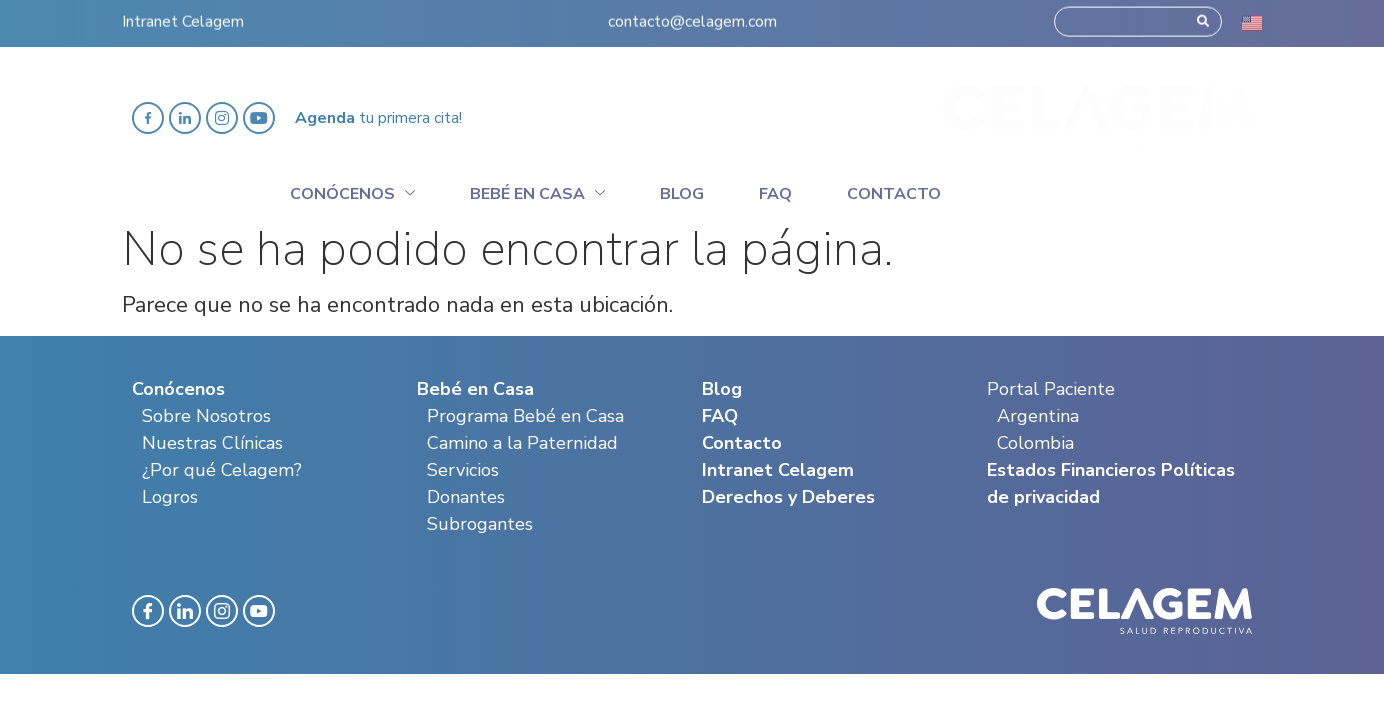  What do you see at coordinates (1071, 470) in the screenshot?
I see `Estados Financieros` at bounding box center [1071, 470].